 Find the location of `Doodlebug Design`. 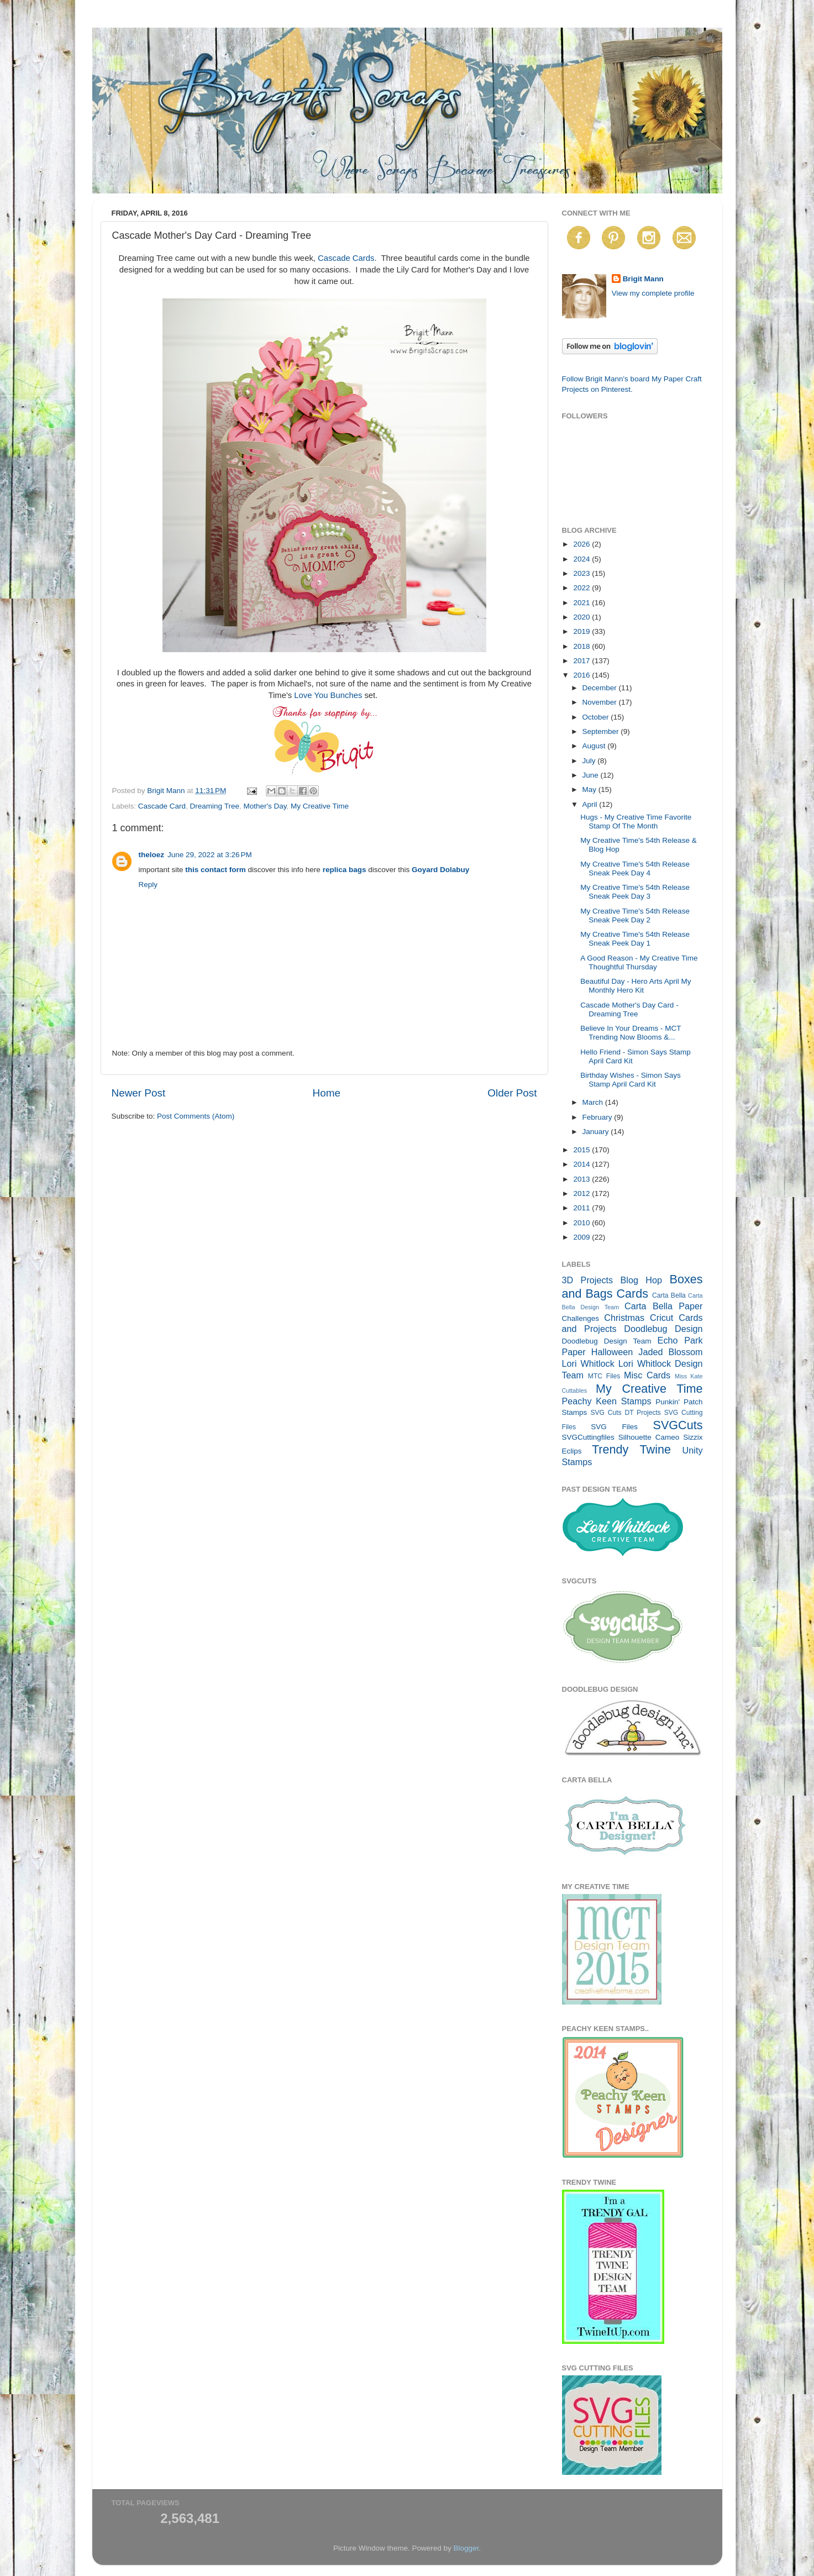

Doodlebug Design is located at coordinates (663, 1329).